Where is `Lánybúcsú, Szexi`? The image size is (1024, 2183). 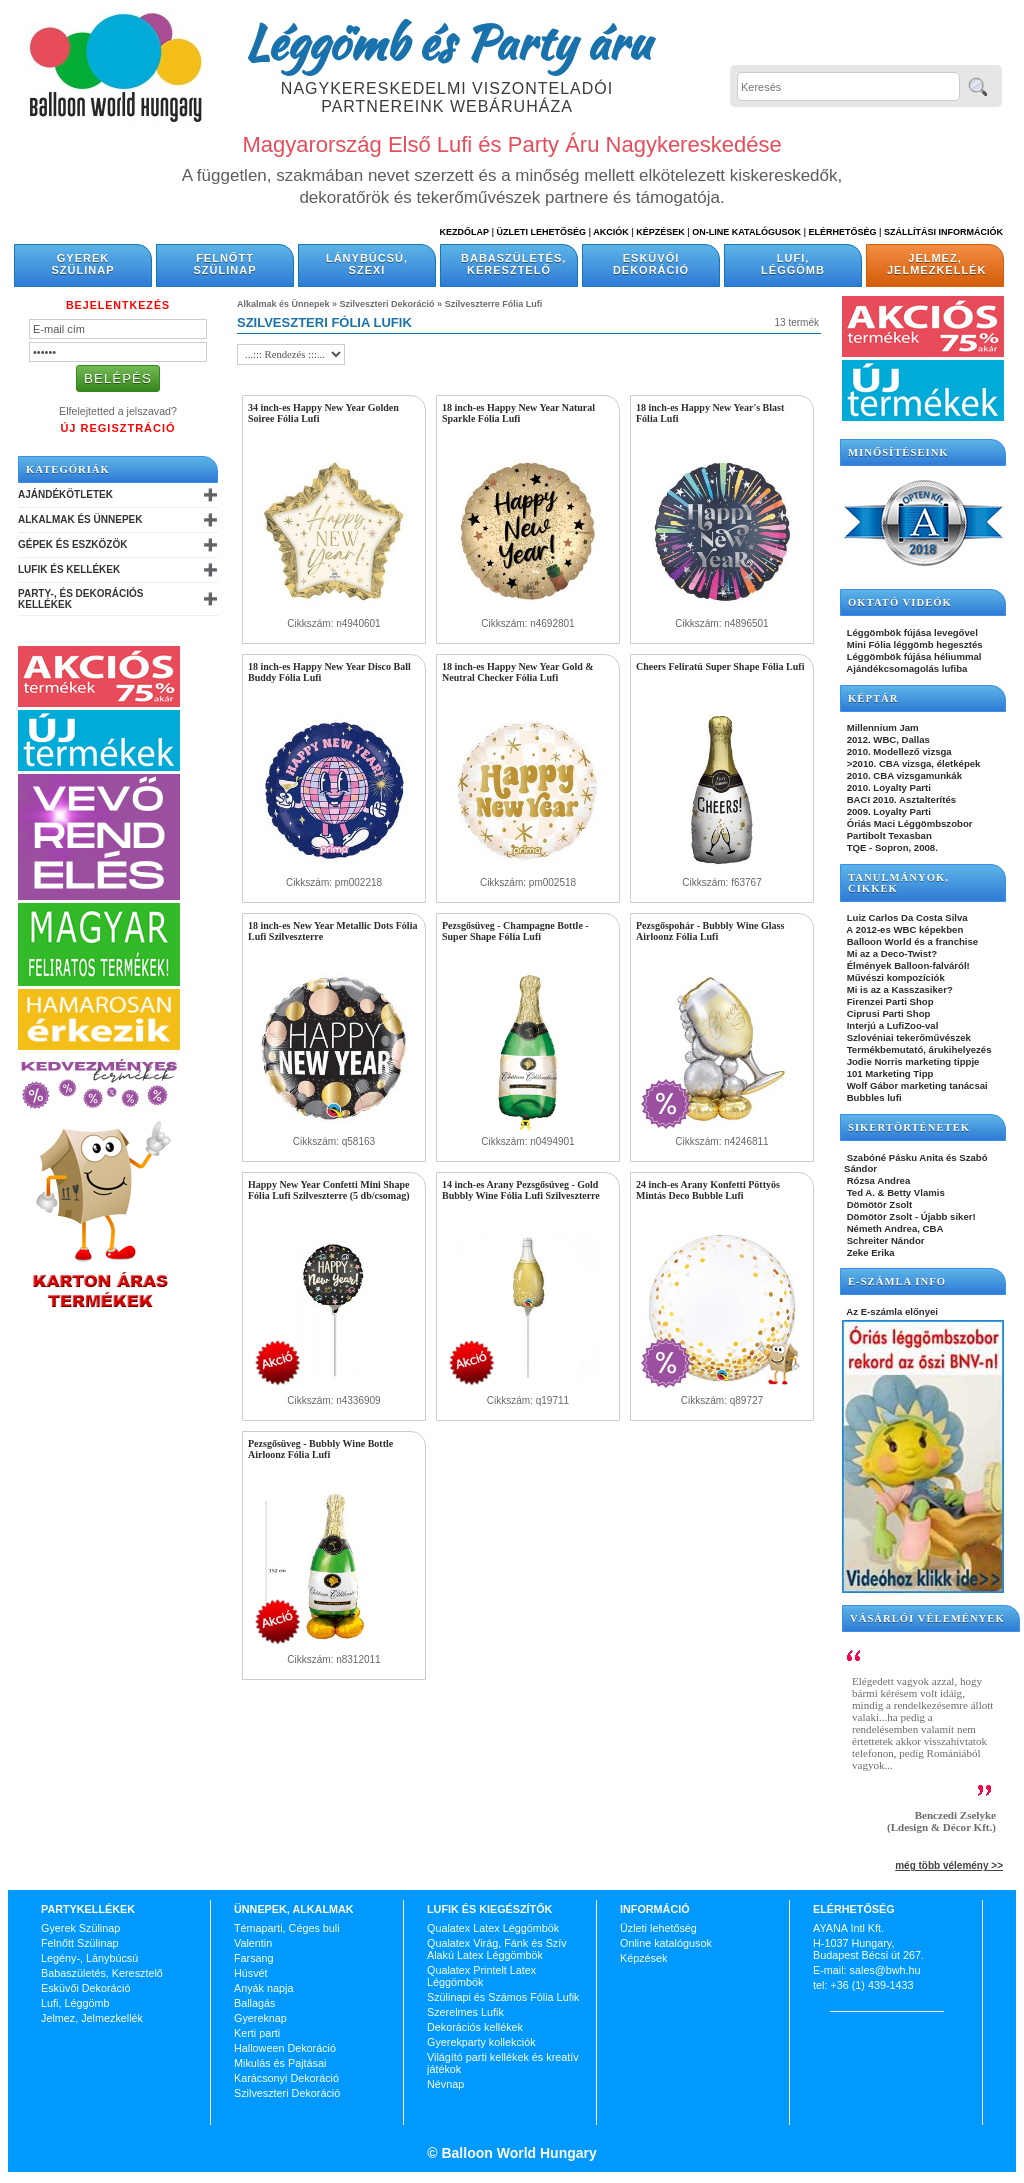 Lánybúcsú, Szexi is located at coordinates (367, 264).